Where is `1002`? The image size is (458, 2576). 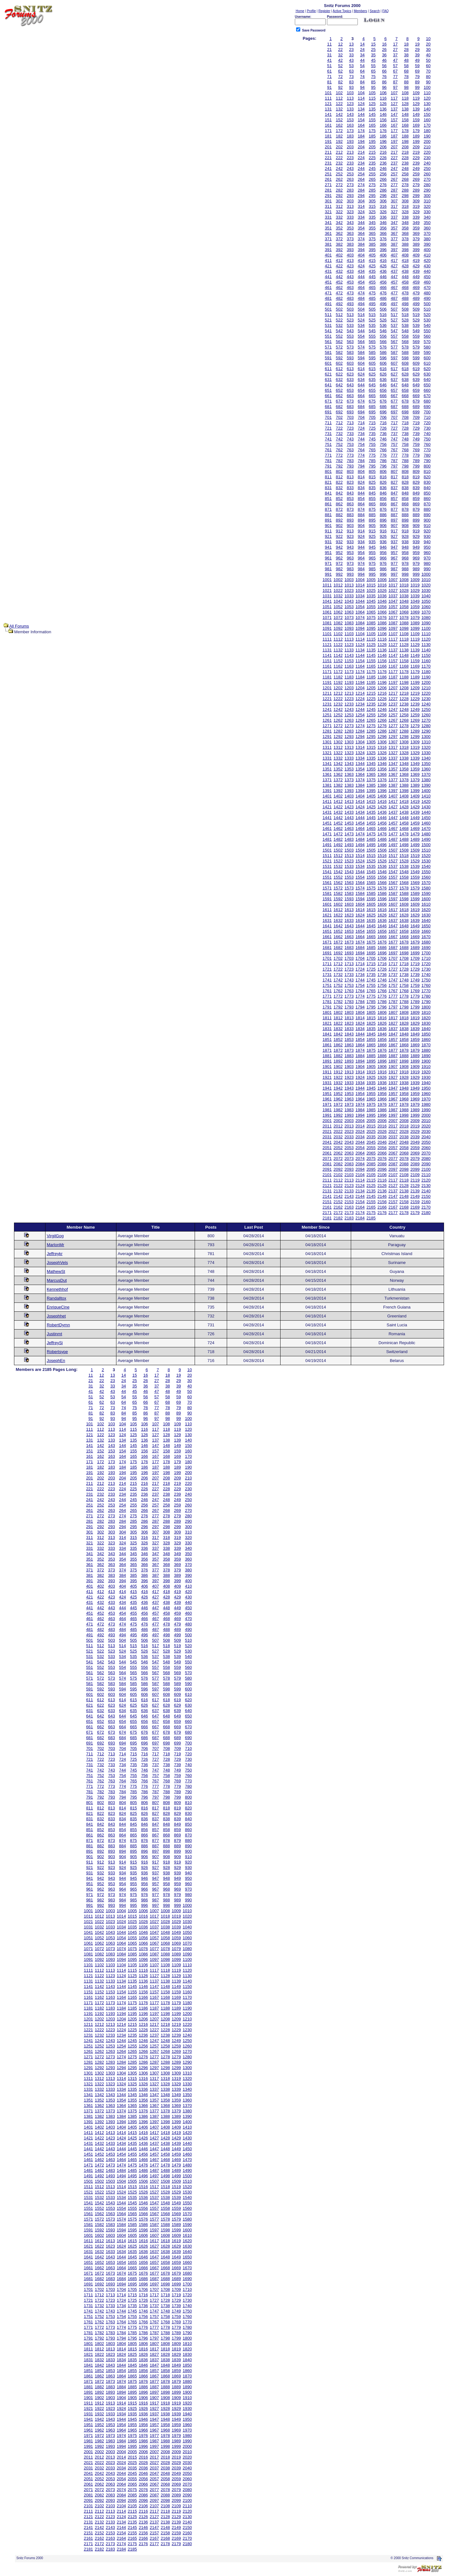
1002 is located at coordinates (338, 579).